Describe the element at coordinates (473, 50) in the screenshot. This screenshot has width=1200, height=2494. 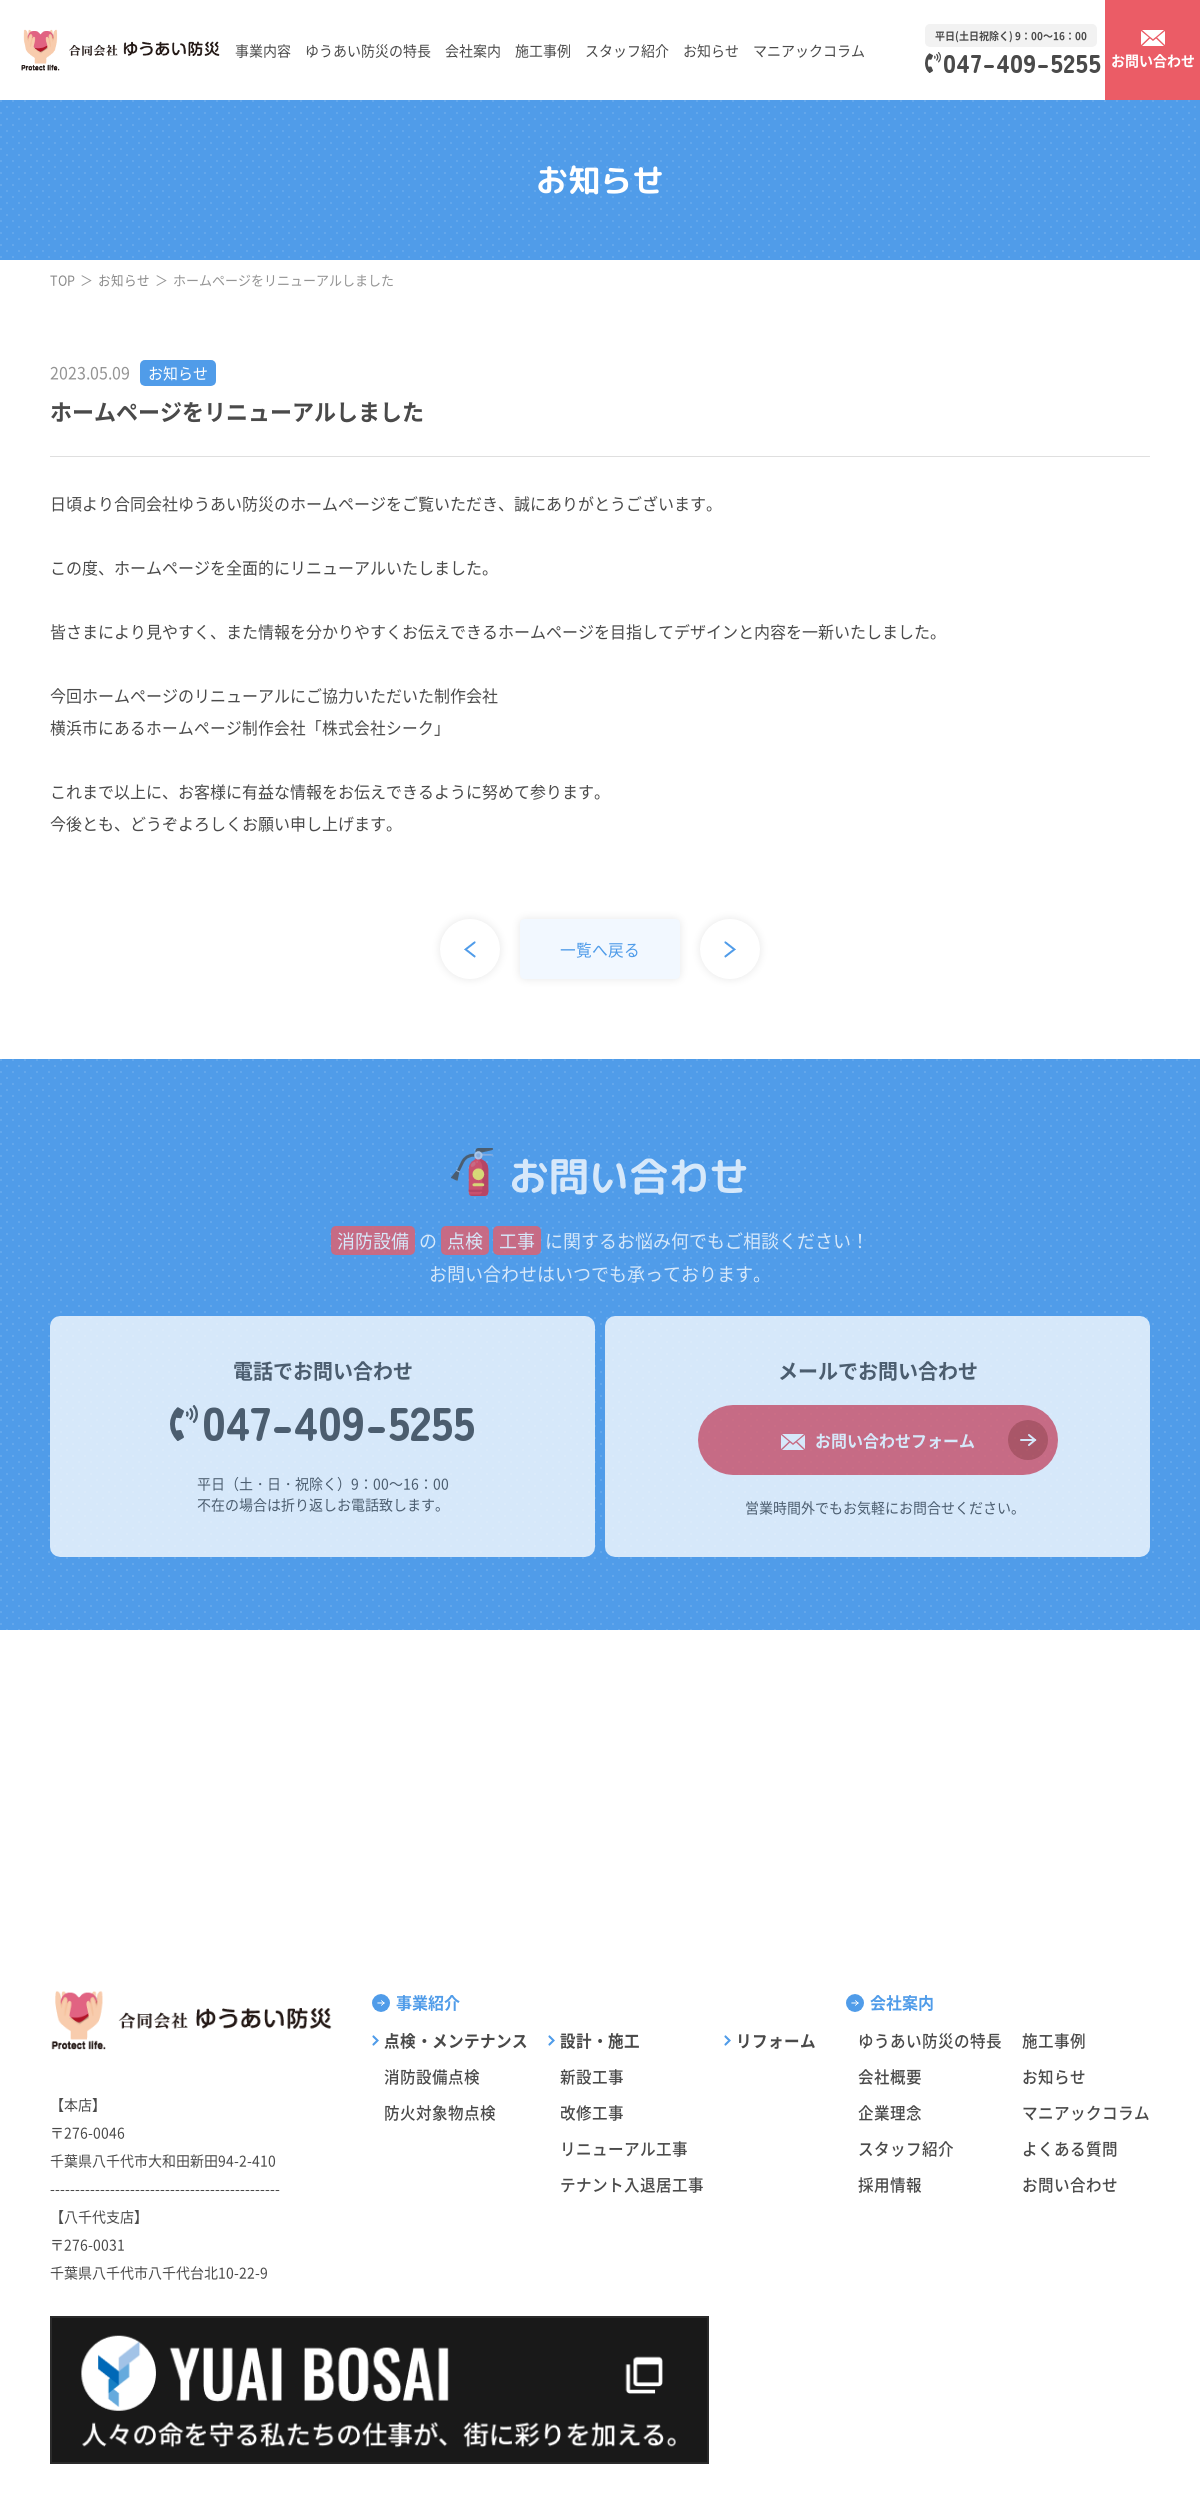
I see `会社案内` at that location.